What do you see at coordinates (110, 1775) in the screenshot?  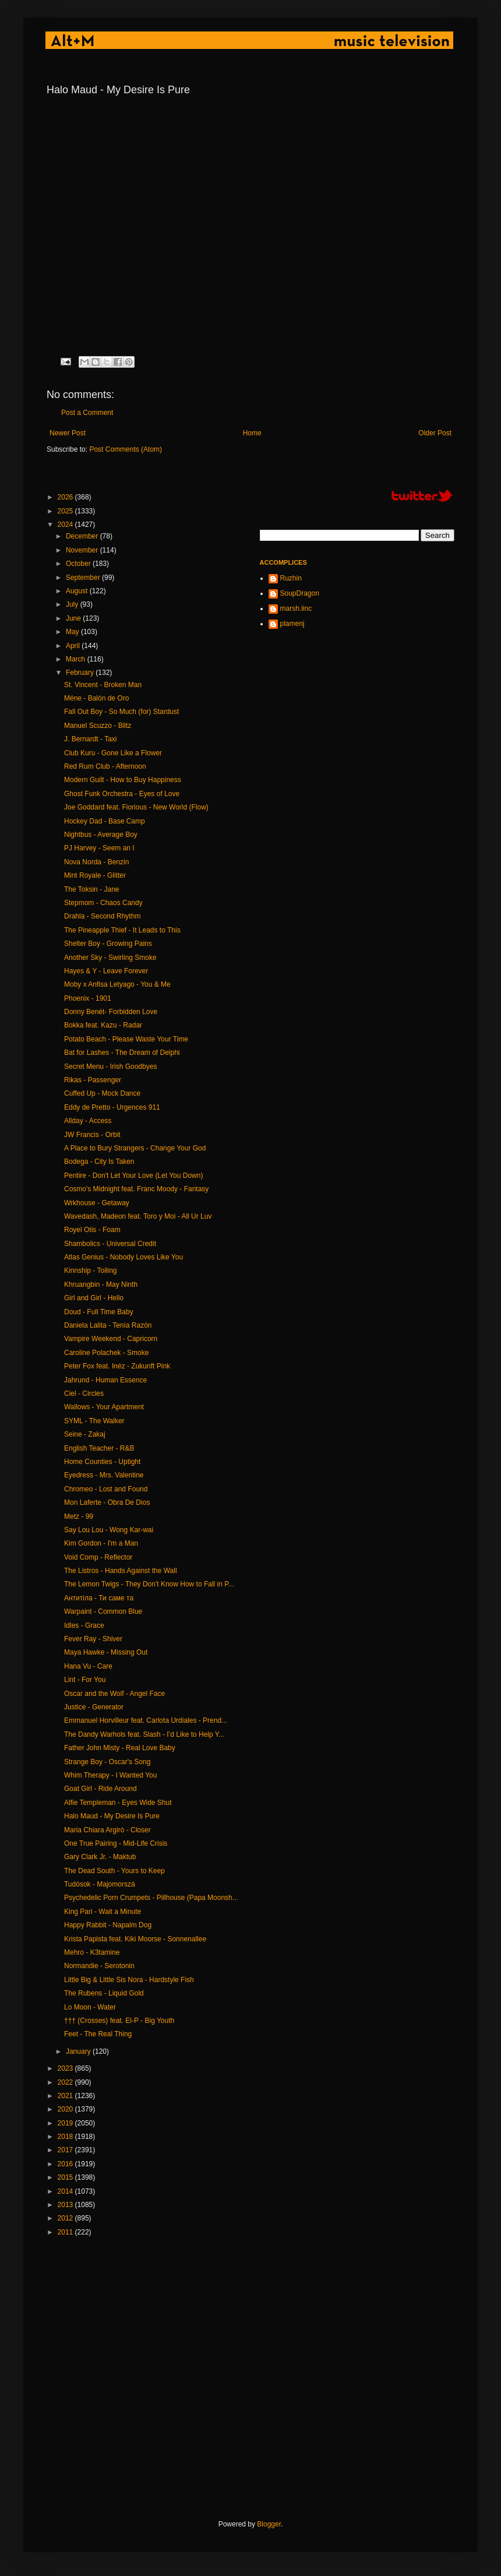 I see `Whim Therapy - I Wanted You` at bounding box center [110, 1775].